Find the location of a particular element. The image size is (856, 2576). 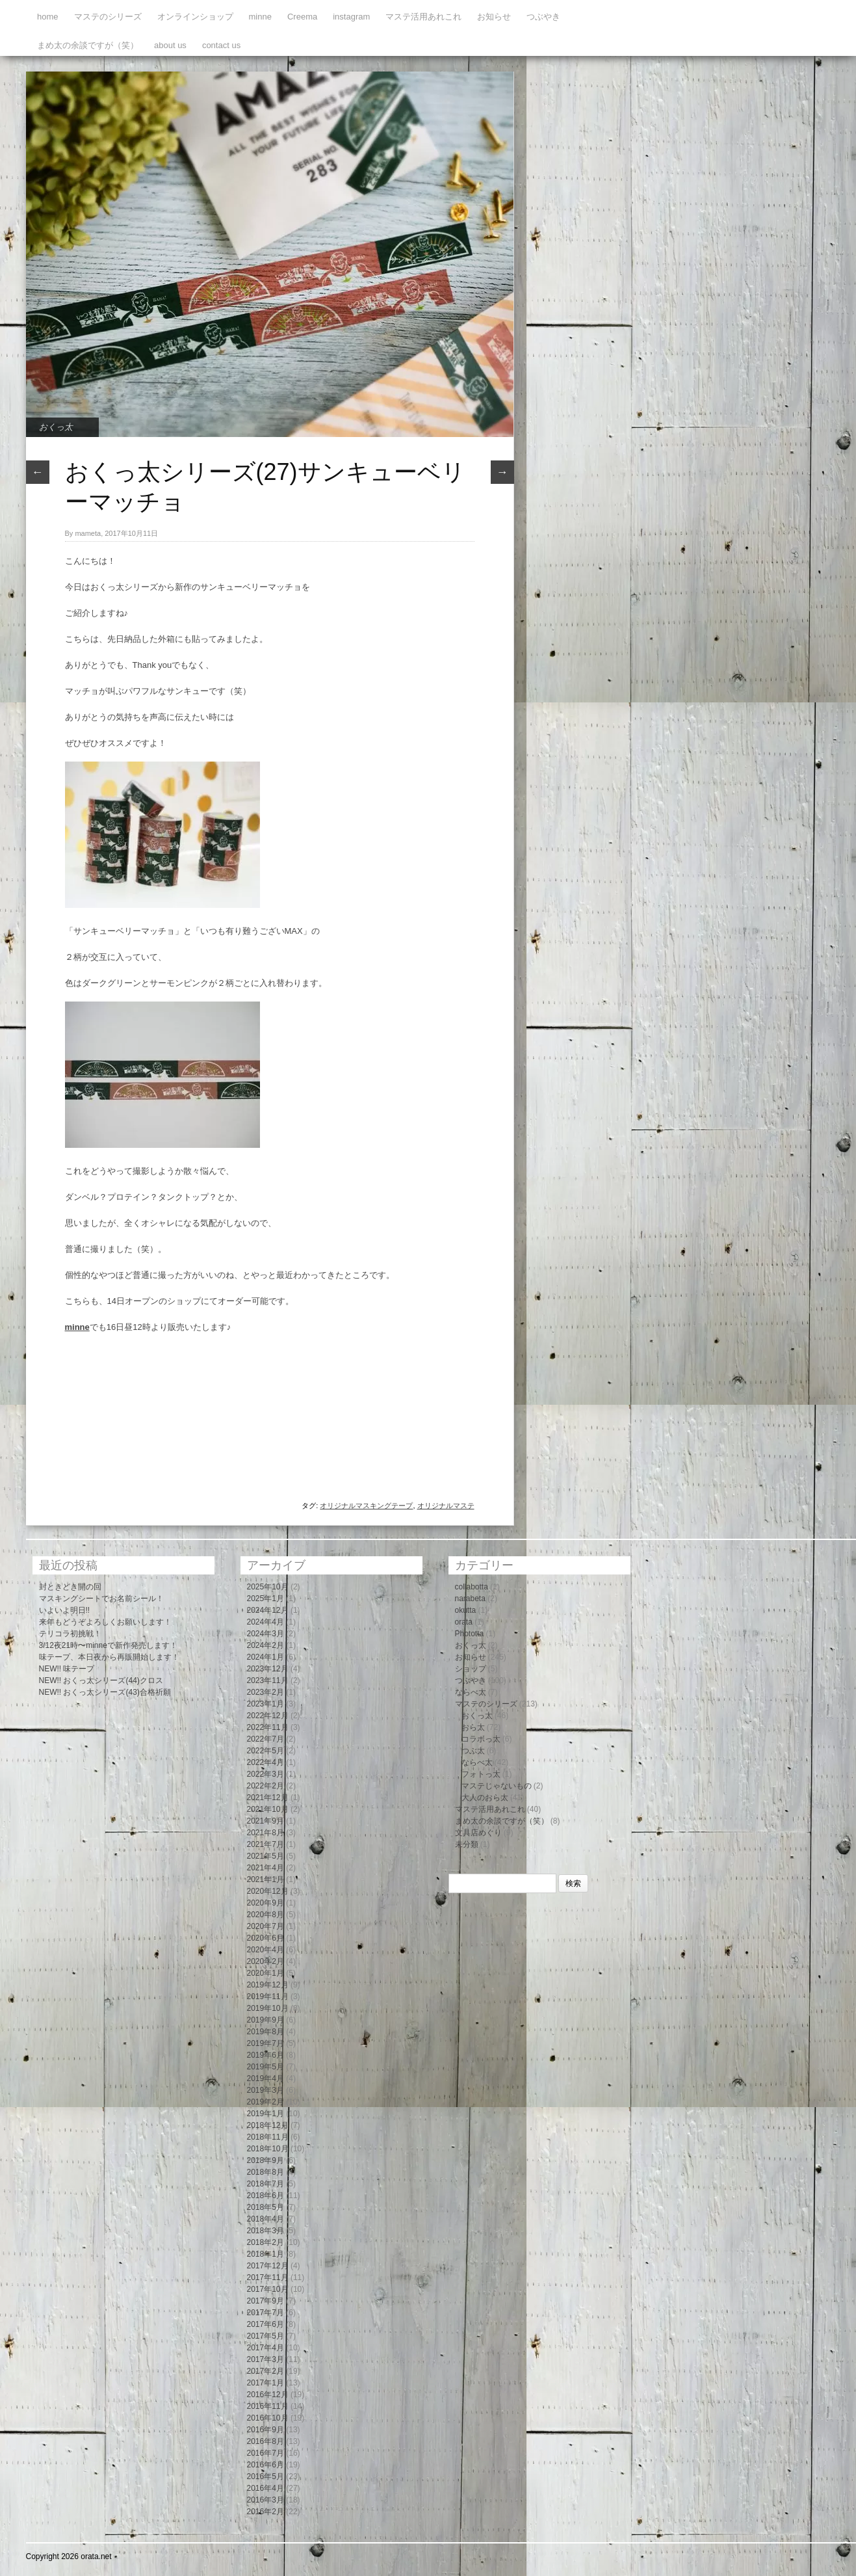

2017年7月 is located at coordinates (265, 2312).